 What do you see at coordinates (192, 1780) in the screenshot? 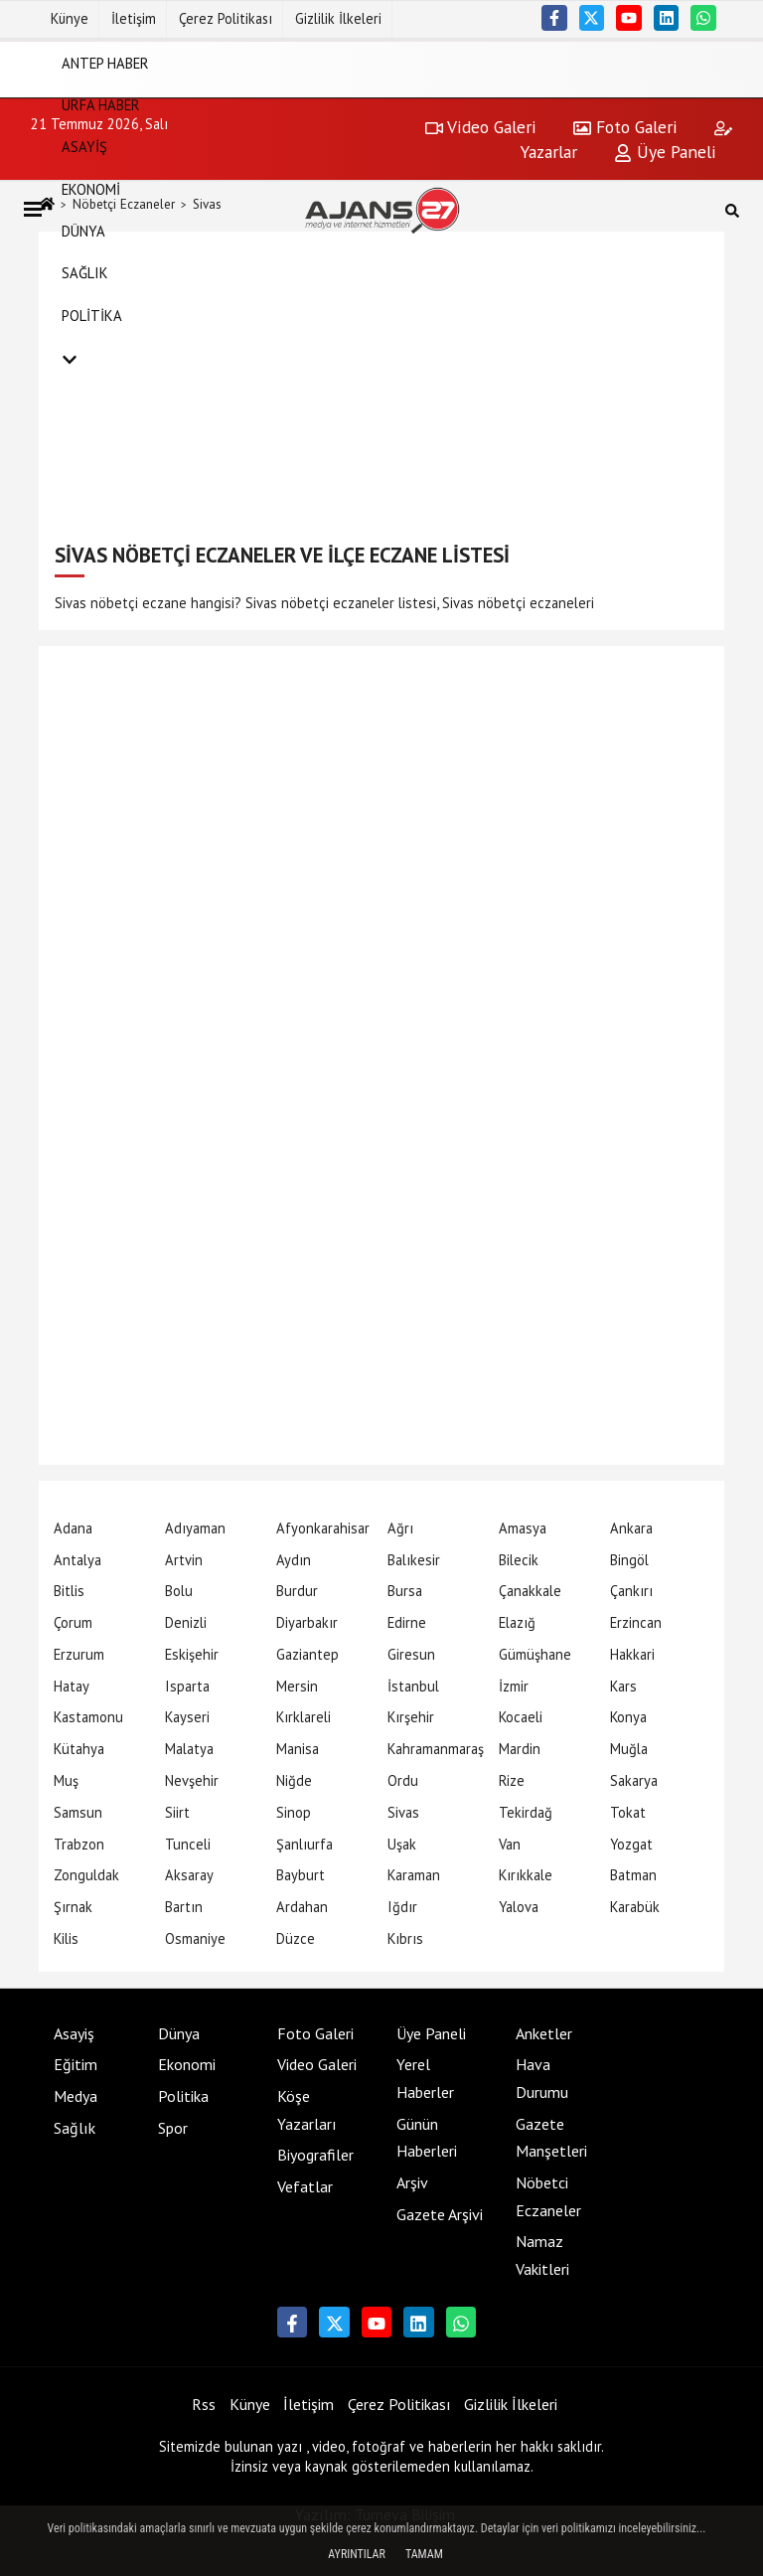
I see `Nevşehir` at bounding box center [192, 1780].